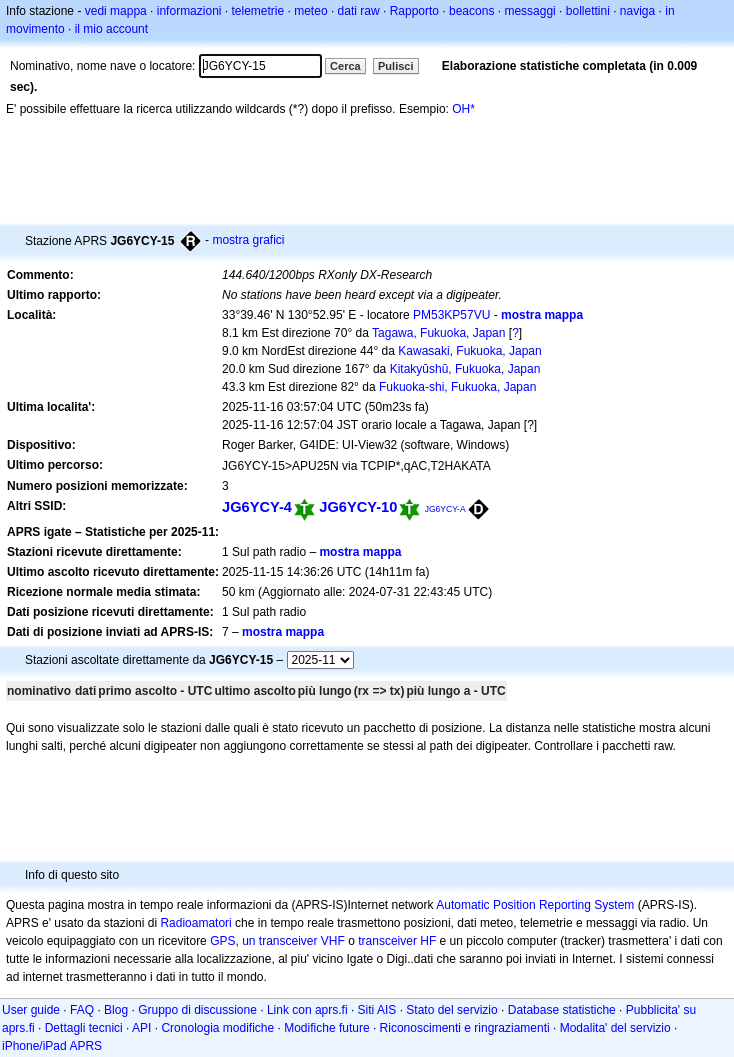 The height and width of the screenshot is (1057, 734). What do you see at coordinates (310, 11) in the screenshot?
I see `meteo` at bounding box center [310, 11].